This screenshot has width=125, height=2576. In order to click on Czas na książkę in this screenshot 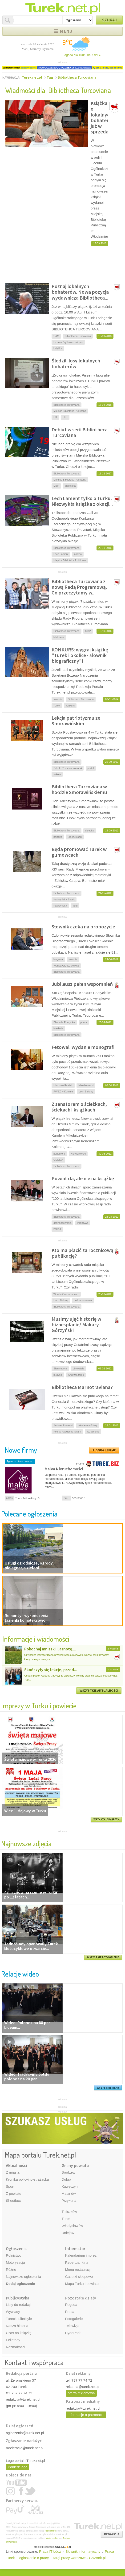, I will do `click(19, 2333)`.